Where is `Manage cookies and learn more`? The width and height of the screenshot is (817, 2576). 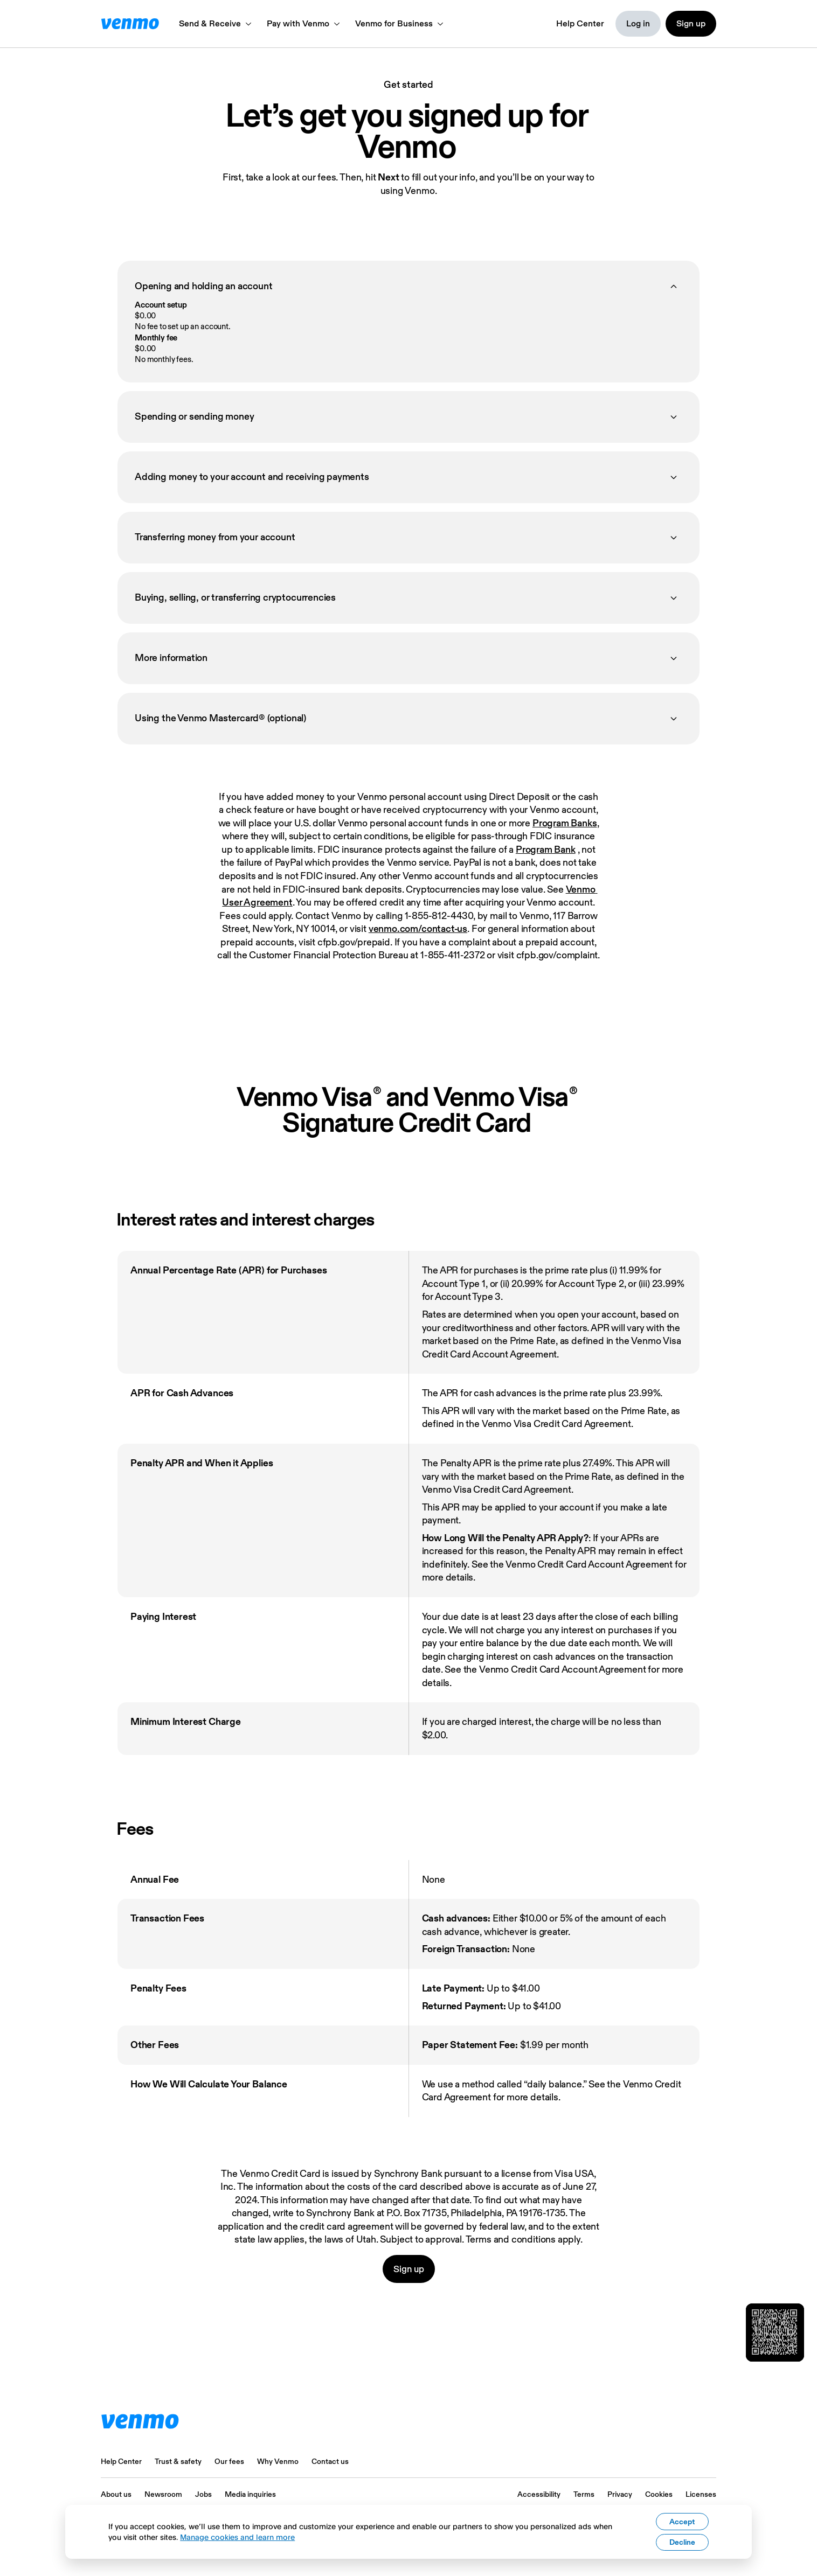
Manage cookies and learn more is located at coordinates (237, 2537).